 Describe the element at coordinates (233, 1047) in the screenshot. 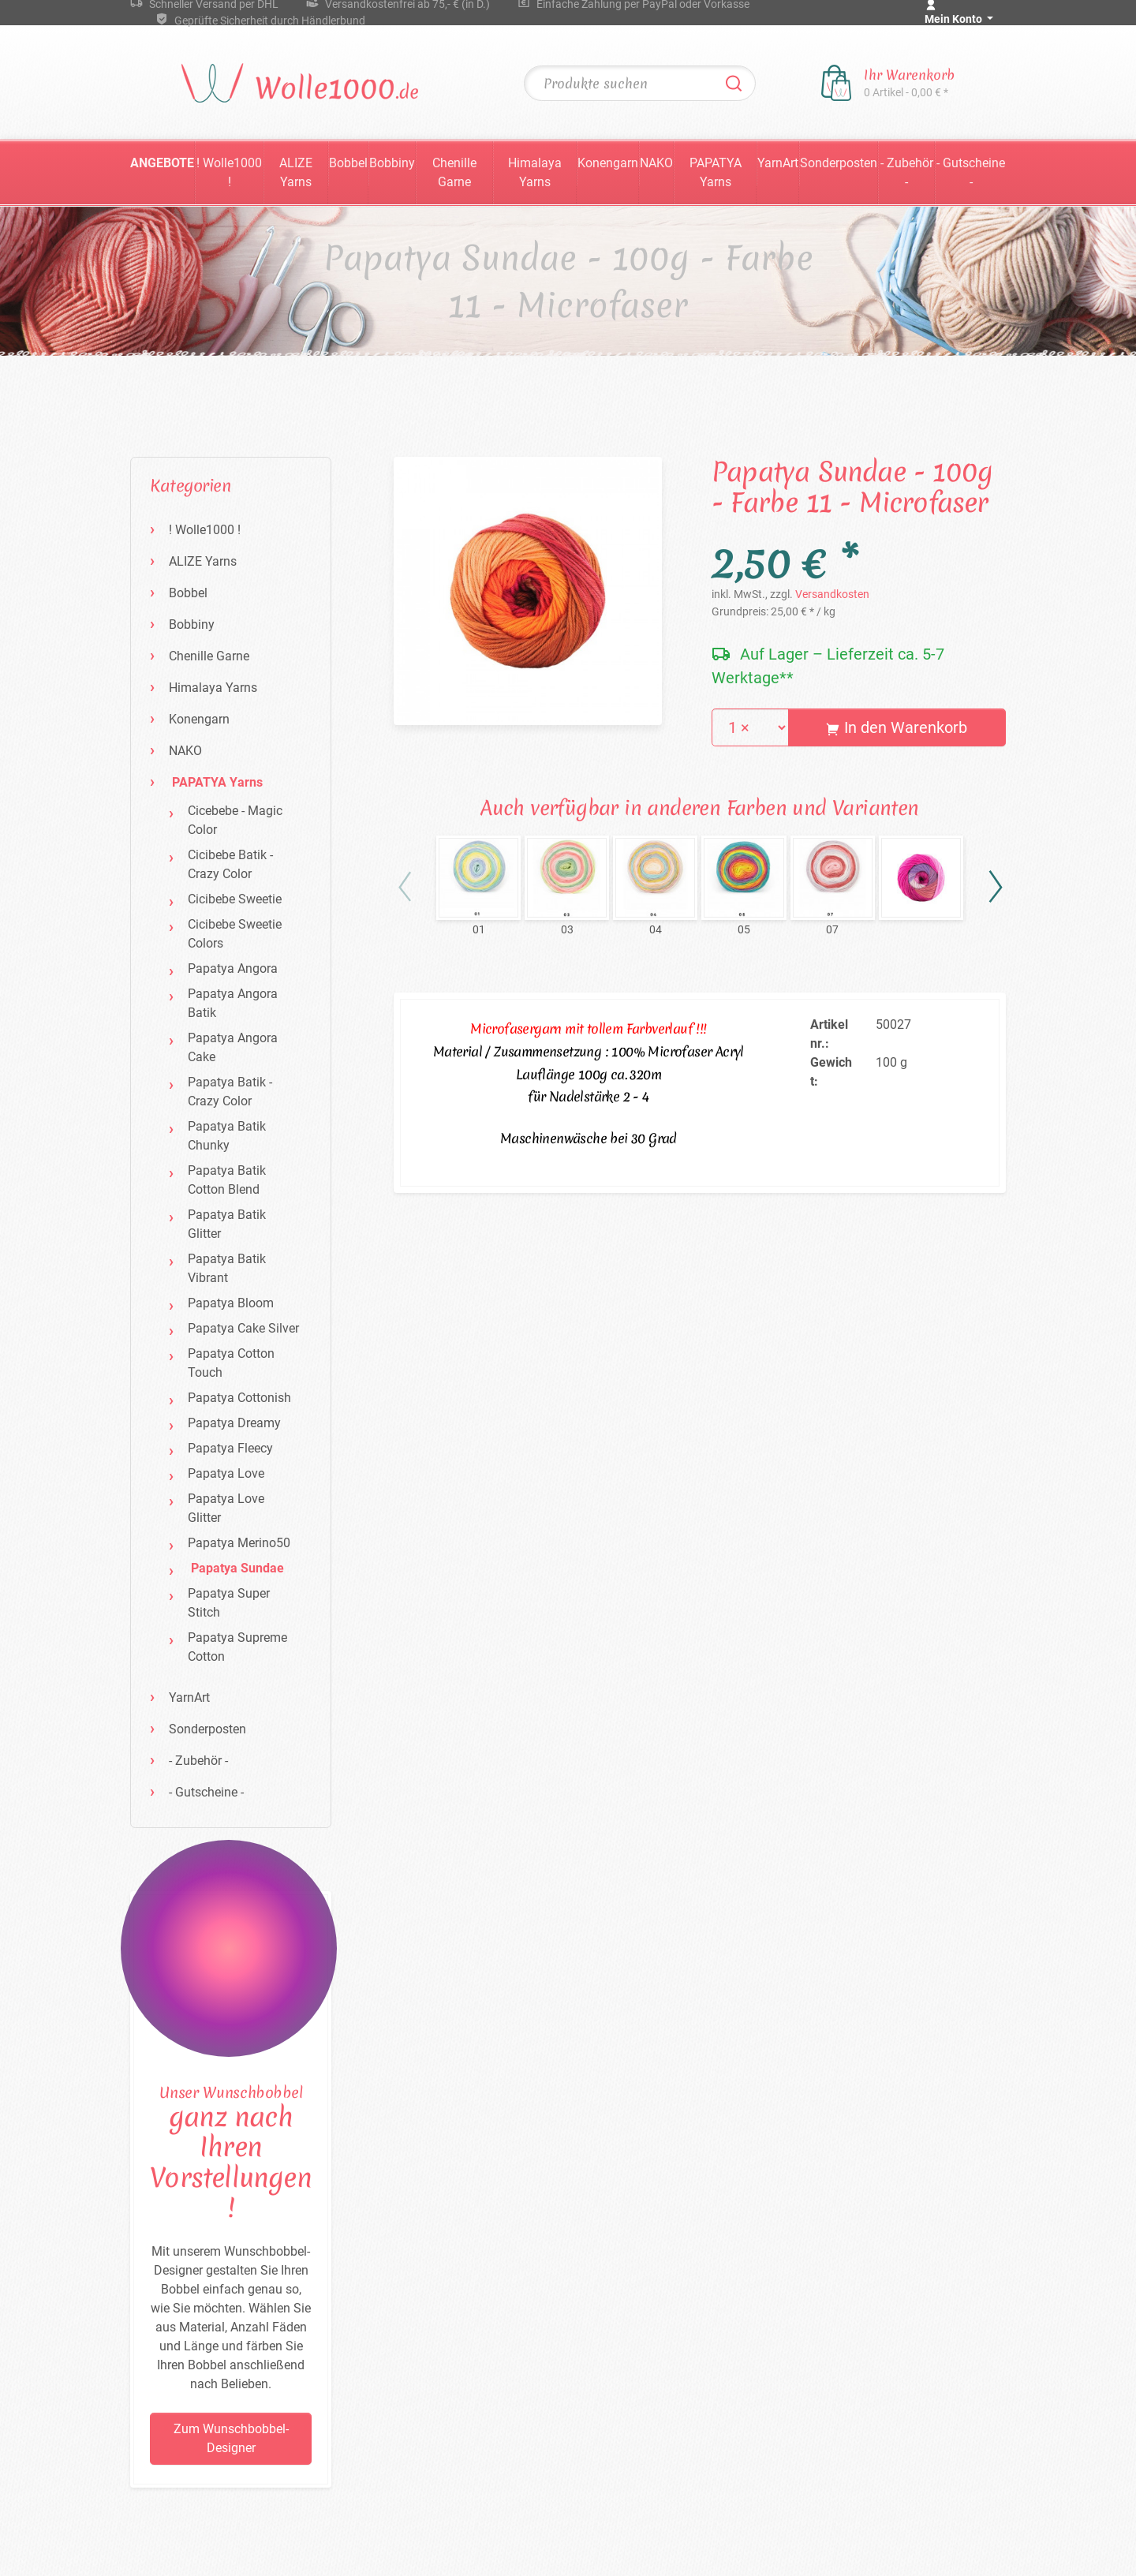

I see `Papatya Angora Cake` at that location.